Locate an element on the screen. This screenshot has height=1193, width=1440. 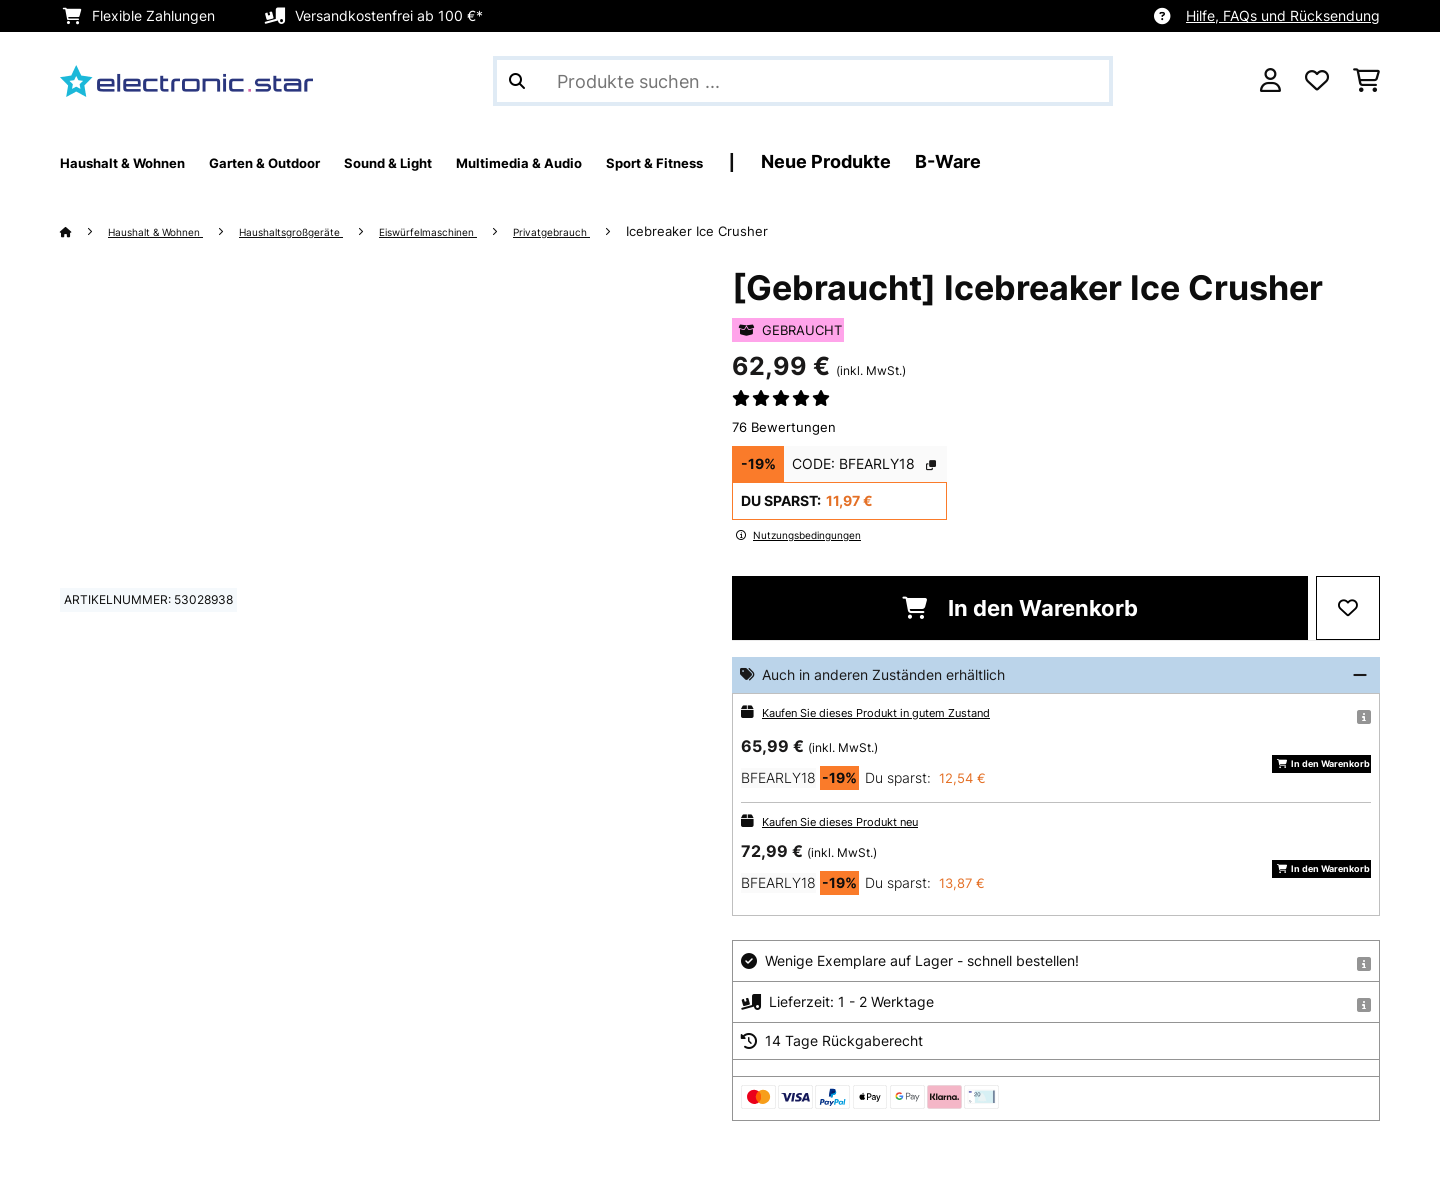
Hilfe, FAQs und Rücksendung is located at coordinates (1283, 15).